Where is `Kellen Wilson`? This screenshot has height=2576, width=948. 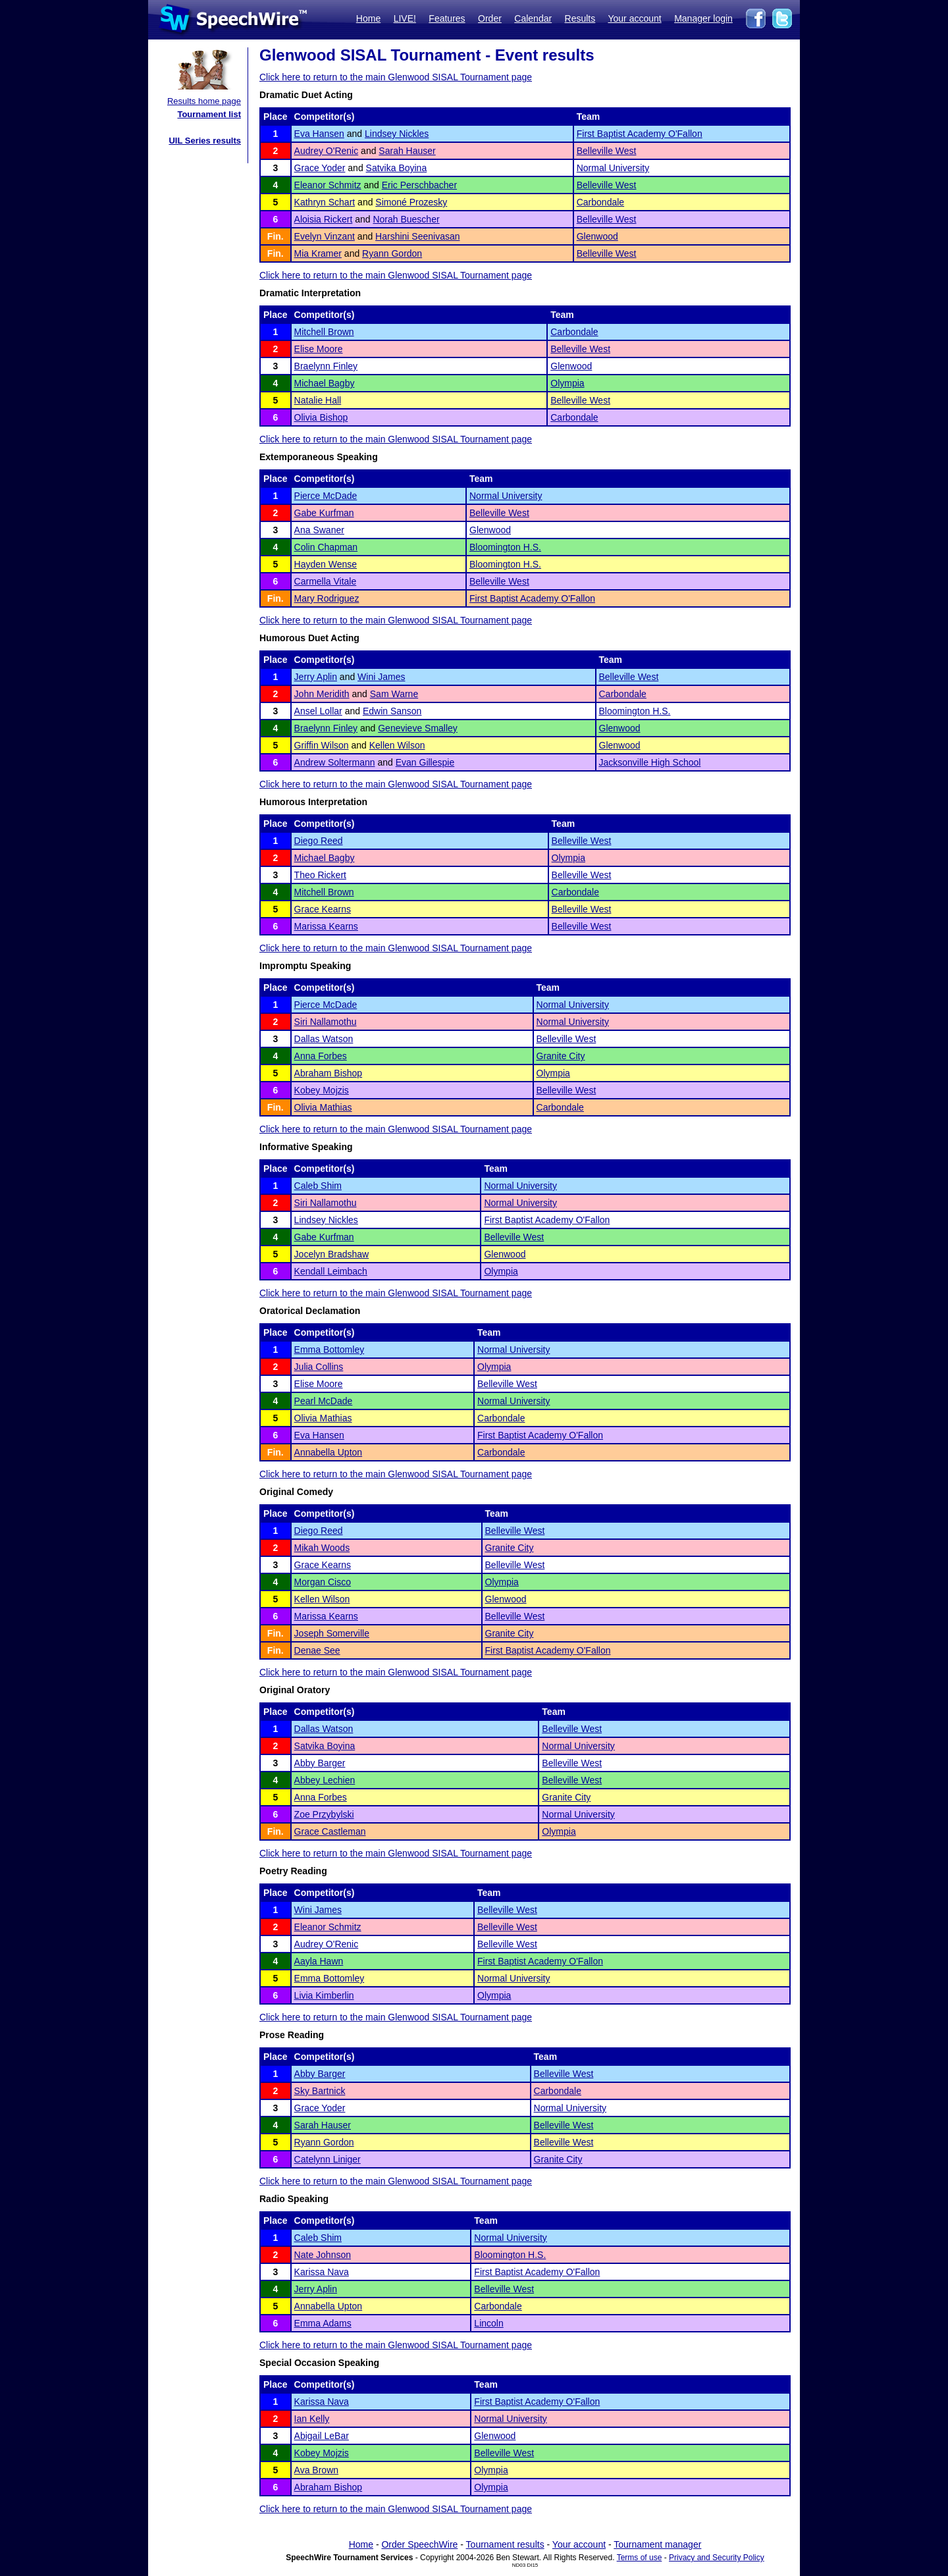 Kellen Wilson is located at coordinates (397, 745).